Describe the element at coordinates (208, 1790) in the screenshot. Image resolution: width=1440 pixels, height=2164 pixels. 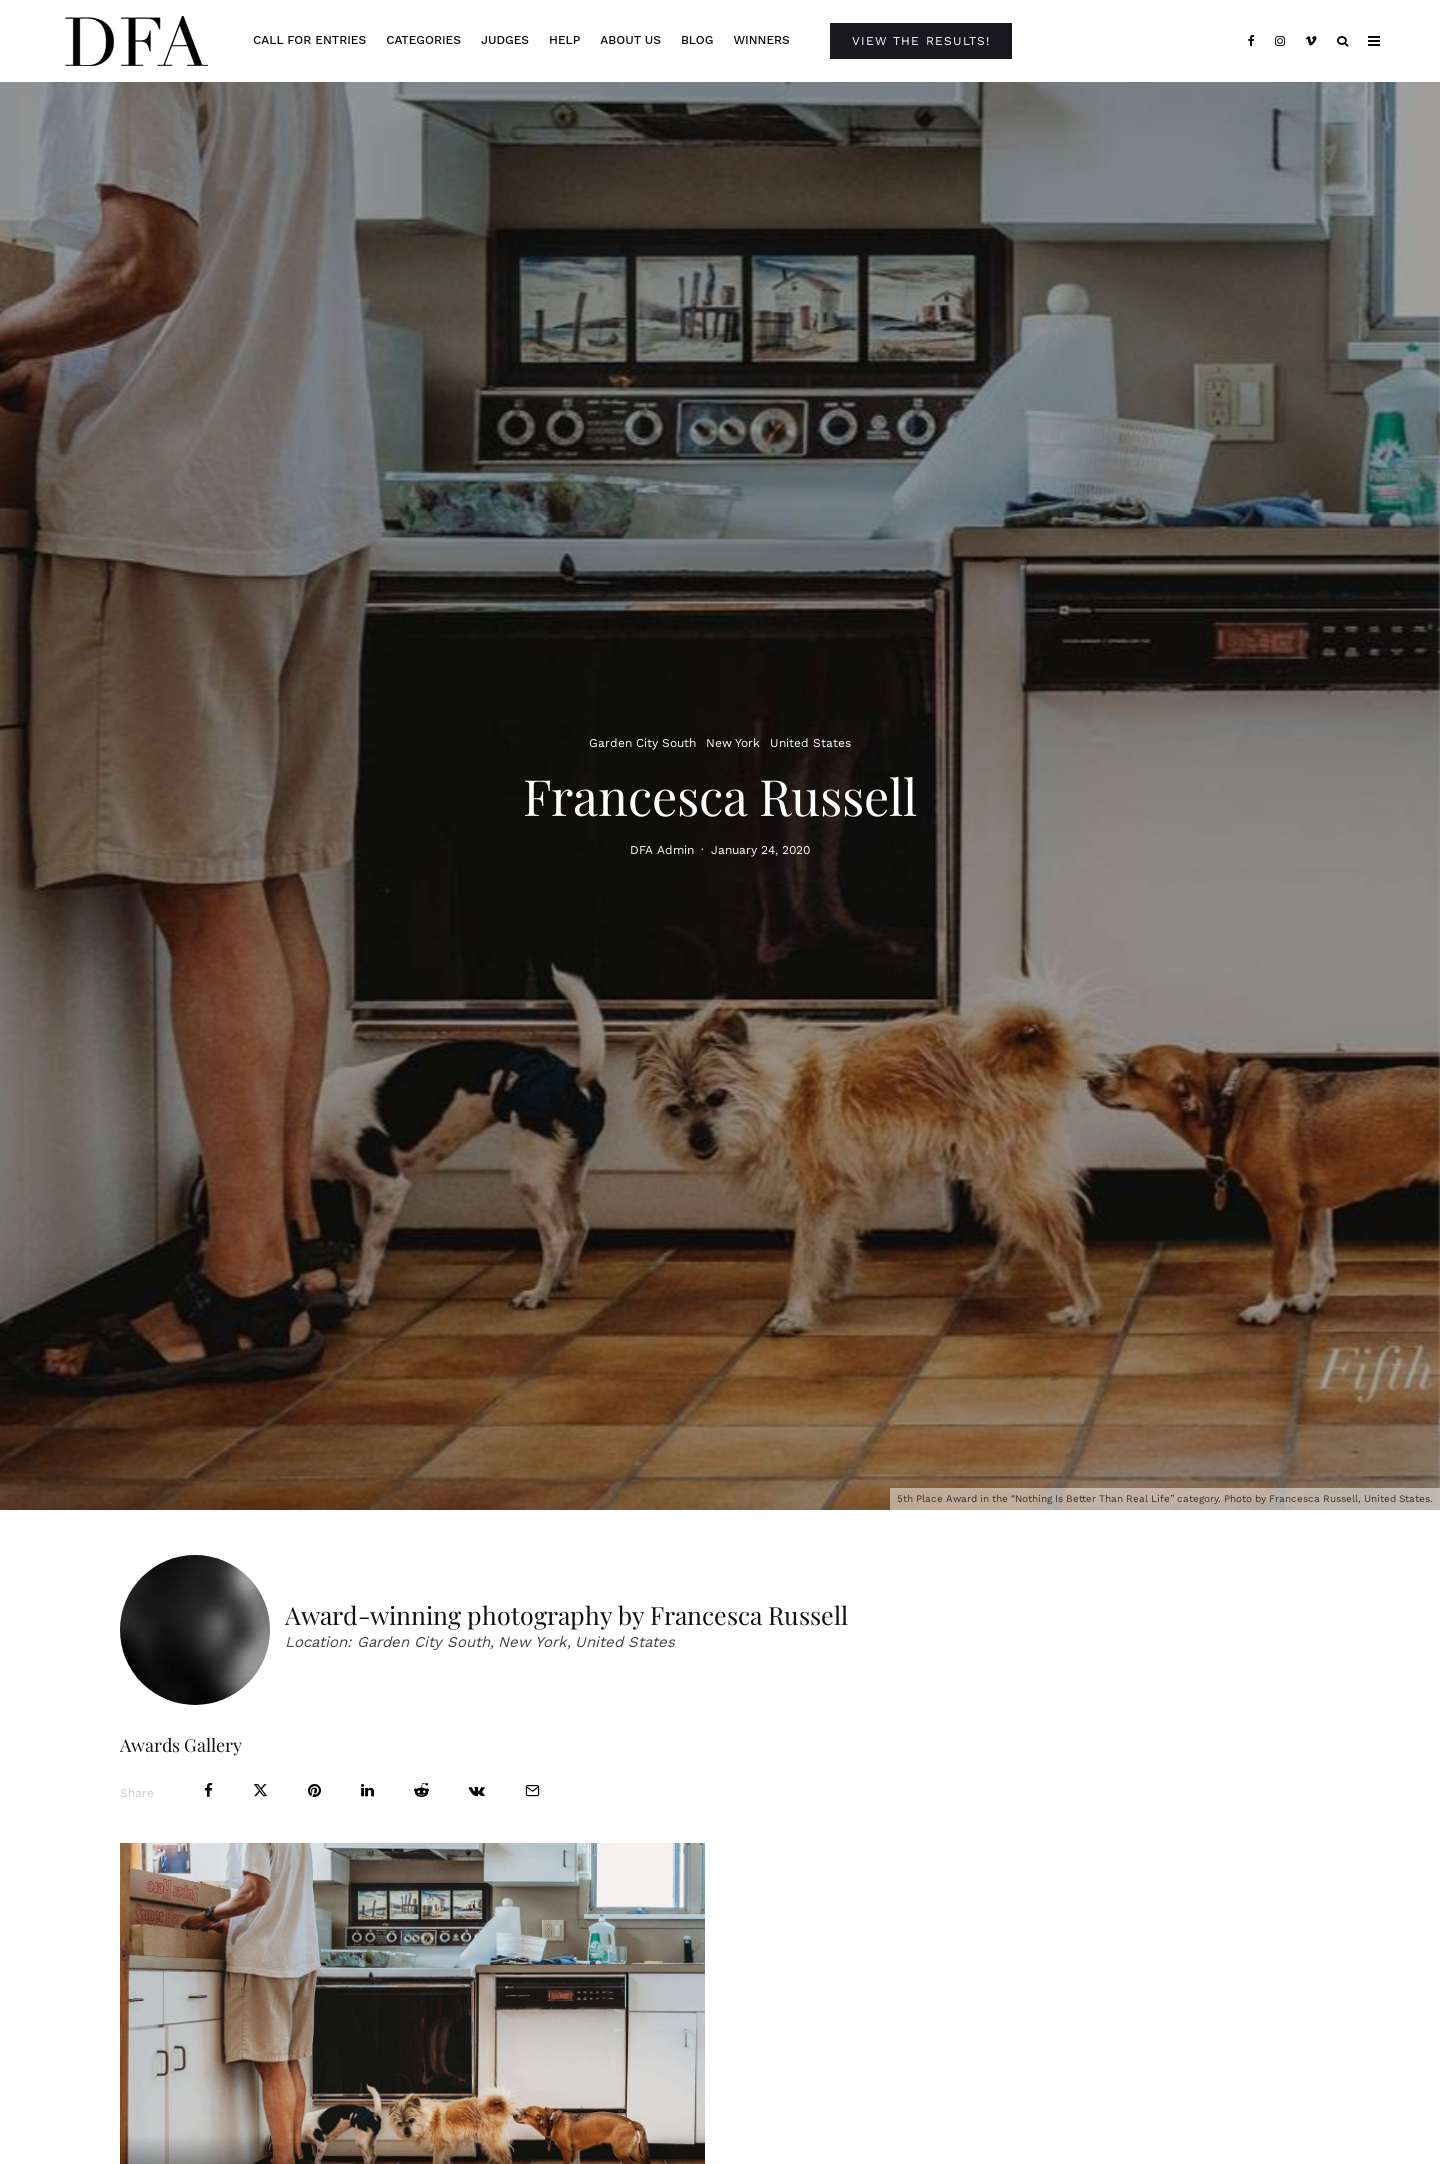
I see `[Share]` at that location.